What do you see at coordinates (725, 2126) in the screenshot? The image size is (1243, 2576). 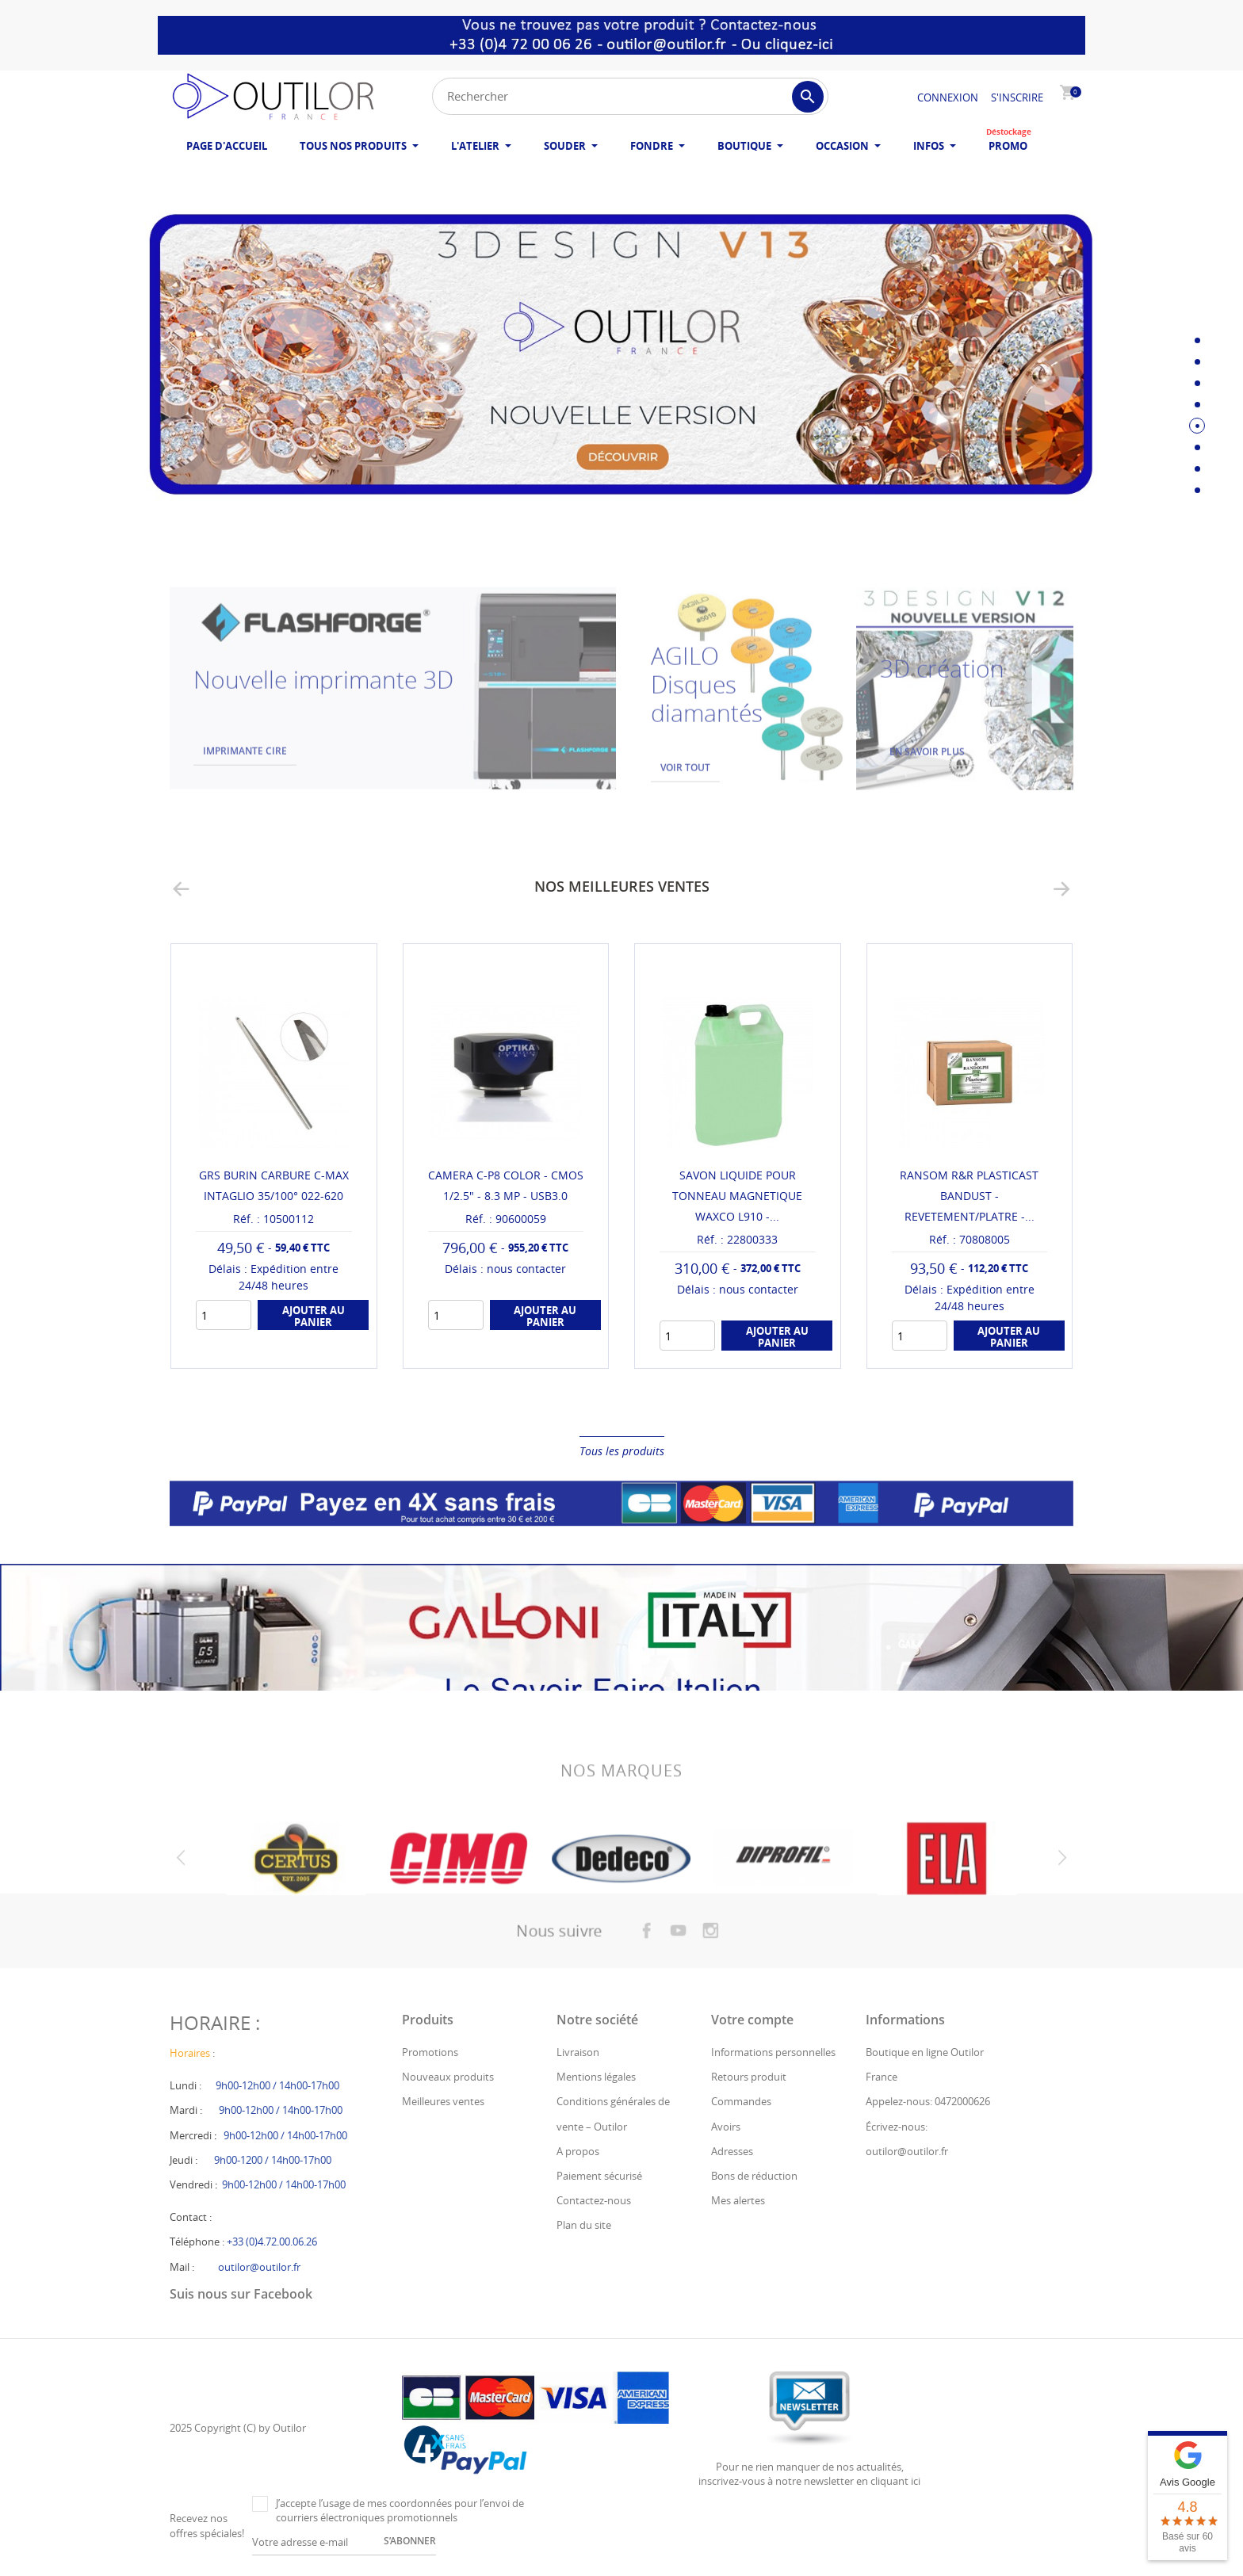 I see `Avoirs` at bounding box center [725, 2126].